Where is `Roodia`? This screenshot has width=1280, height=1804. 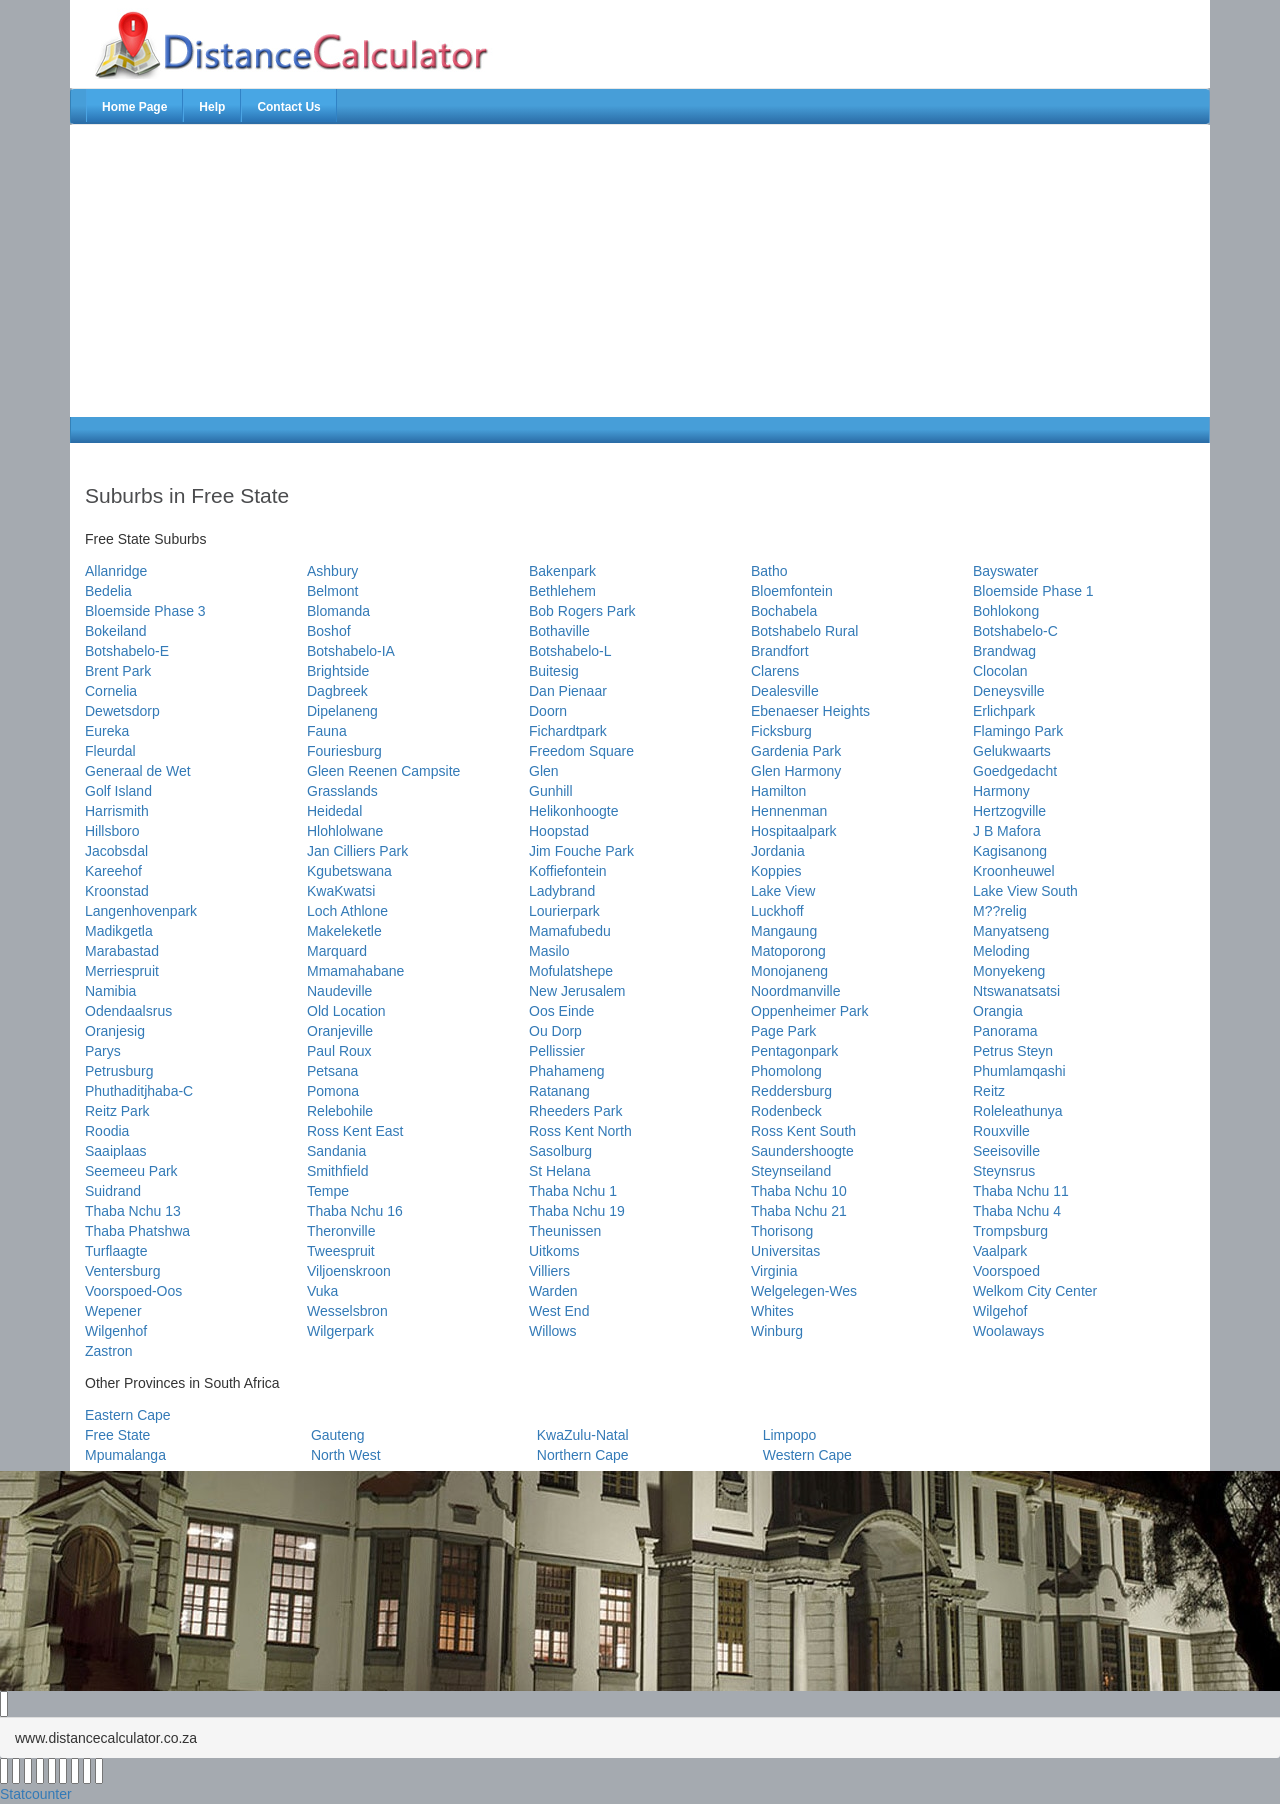
Roodia is located at coordinates (107, 1131).